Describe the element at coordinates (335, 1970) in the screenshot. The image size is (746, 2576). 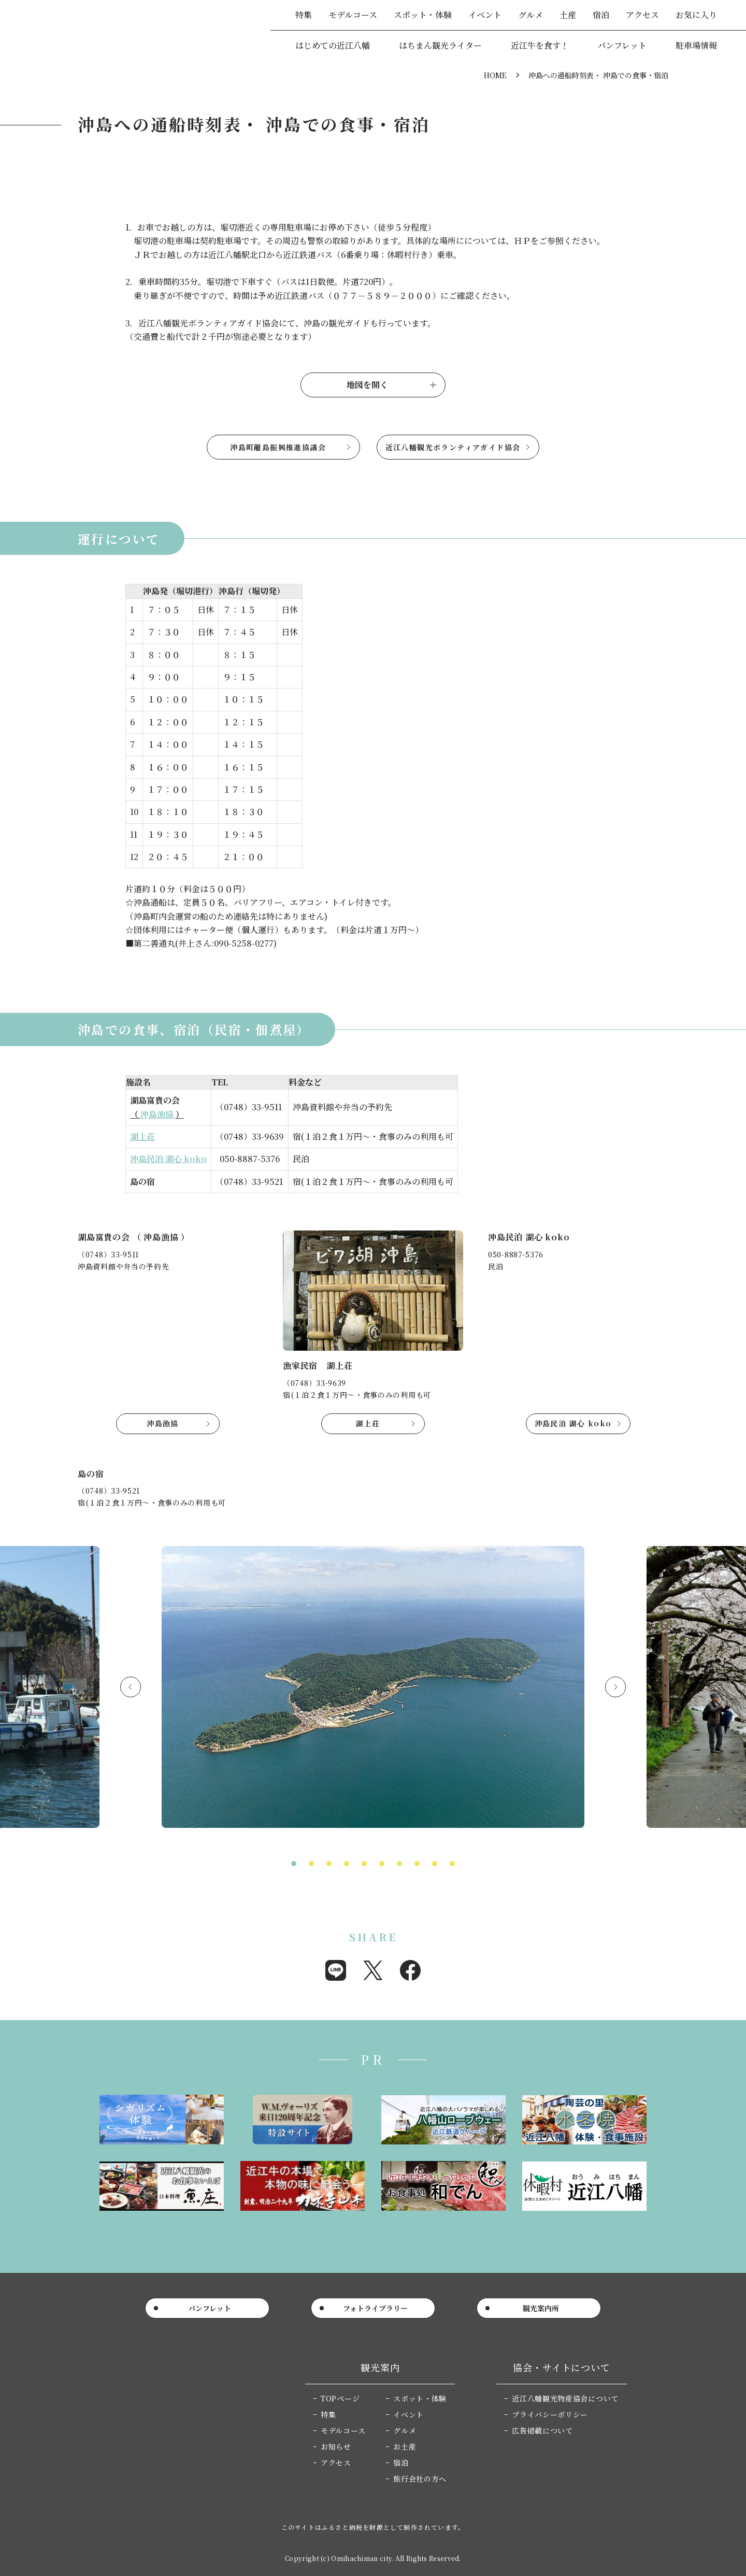
I see `Share` at that location.